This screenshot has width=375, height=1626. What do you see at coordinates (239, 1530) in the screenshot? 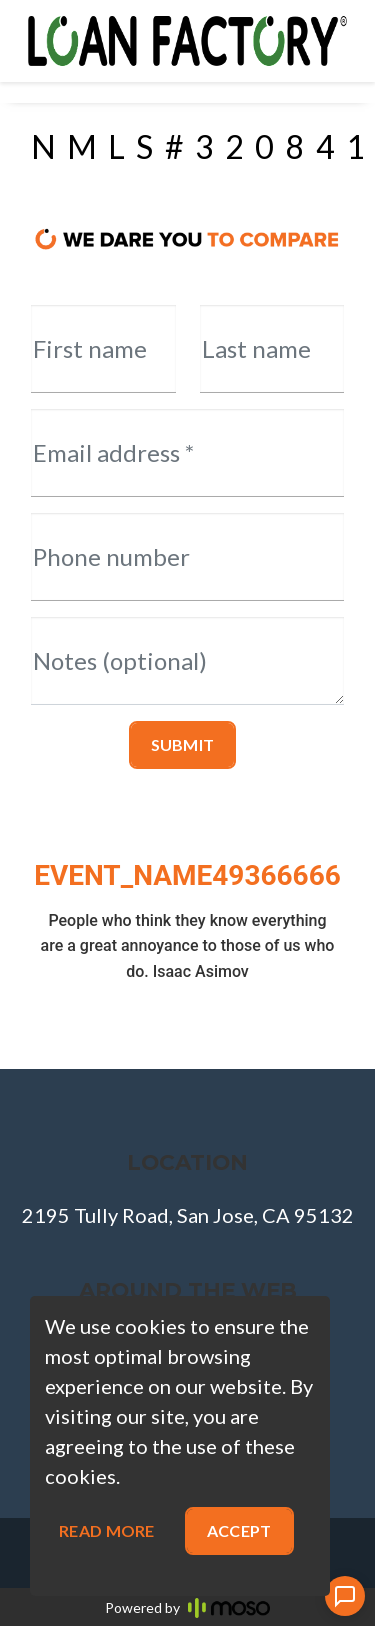
I see `Accept` at bounding box center [239, 1530].